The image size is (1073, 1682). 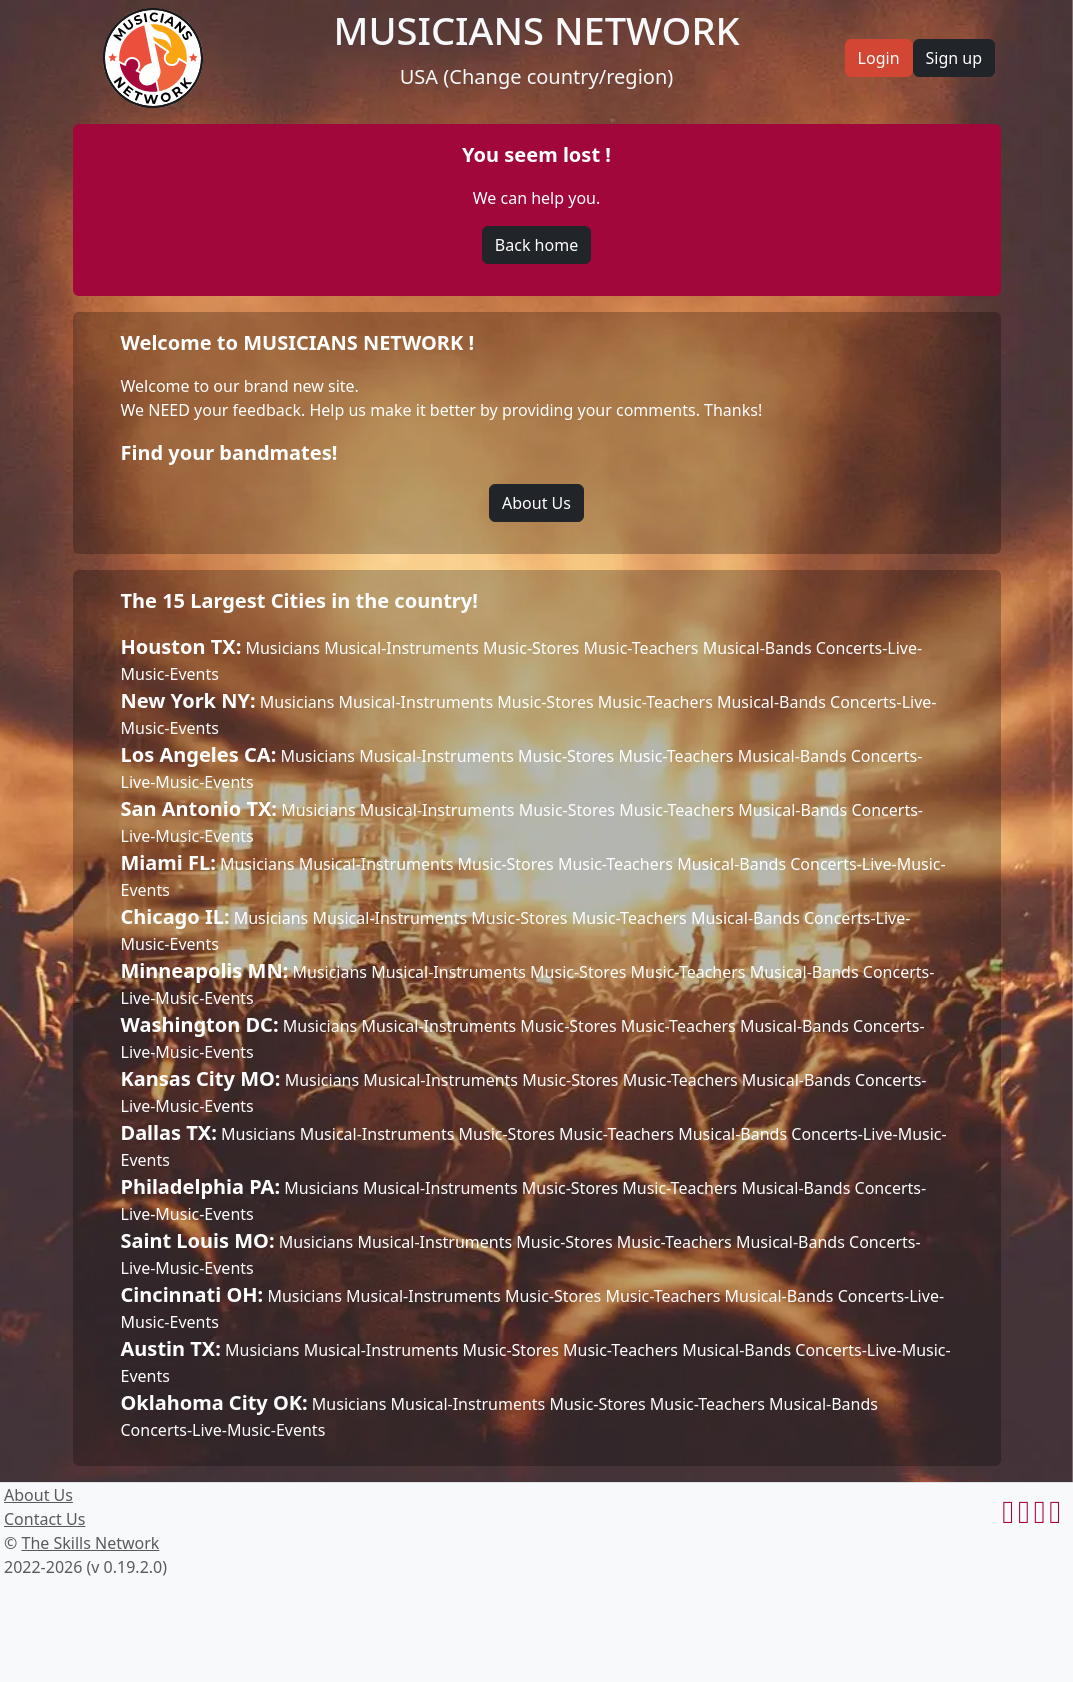 What do you see at coordinates (44, 1519) in the screenshot?
I see `Contact Us` at bounding box center [44, 1519].